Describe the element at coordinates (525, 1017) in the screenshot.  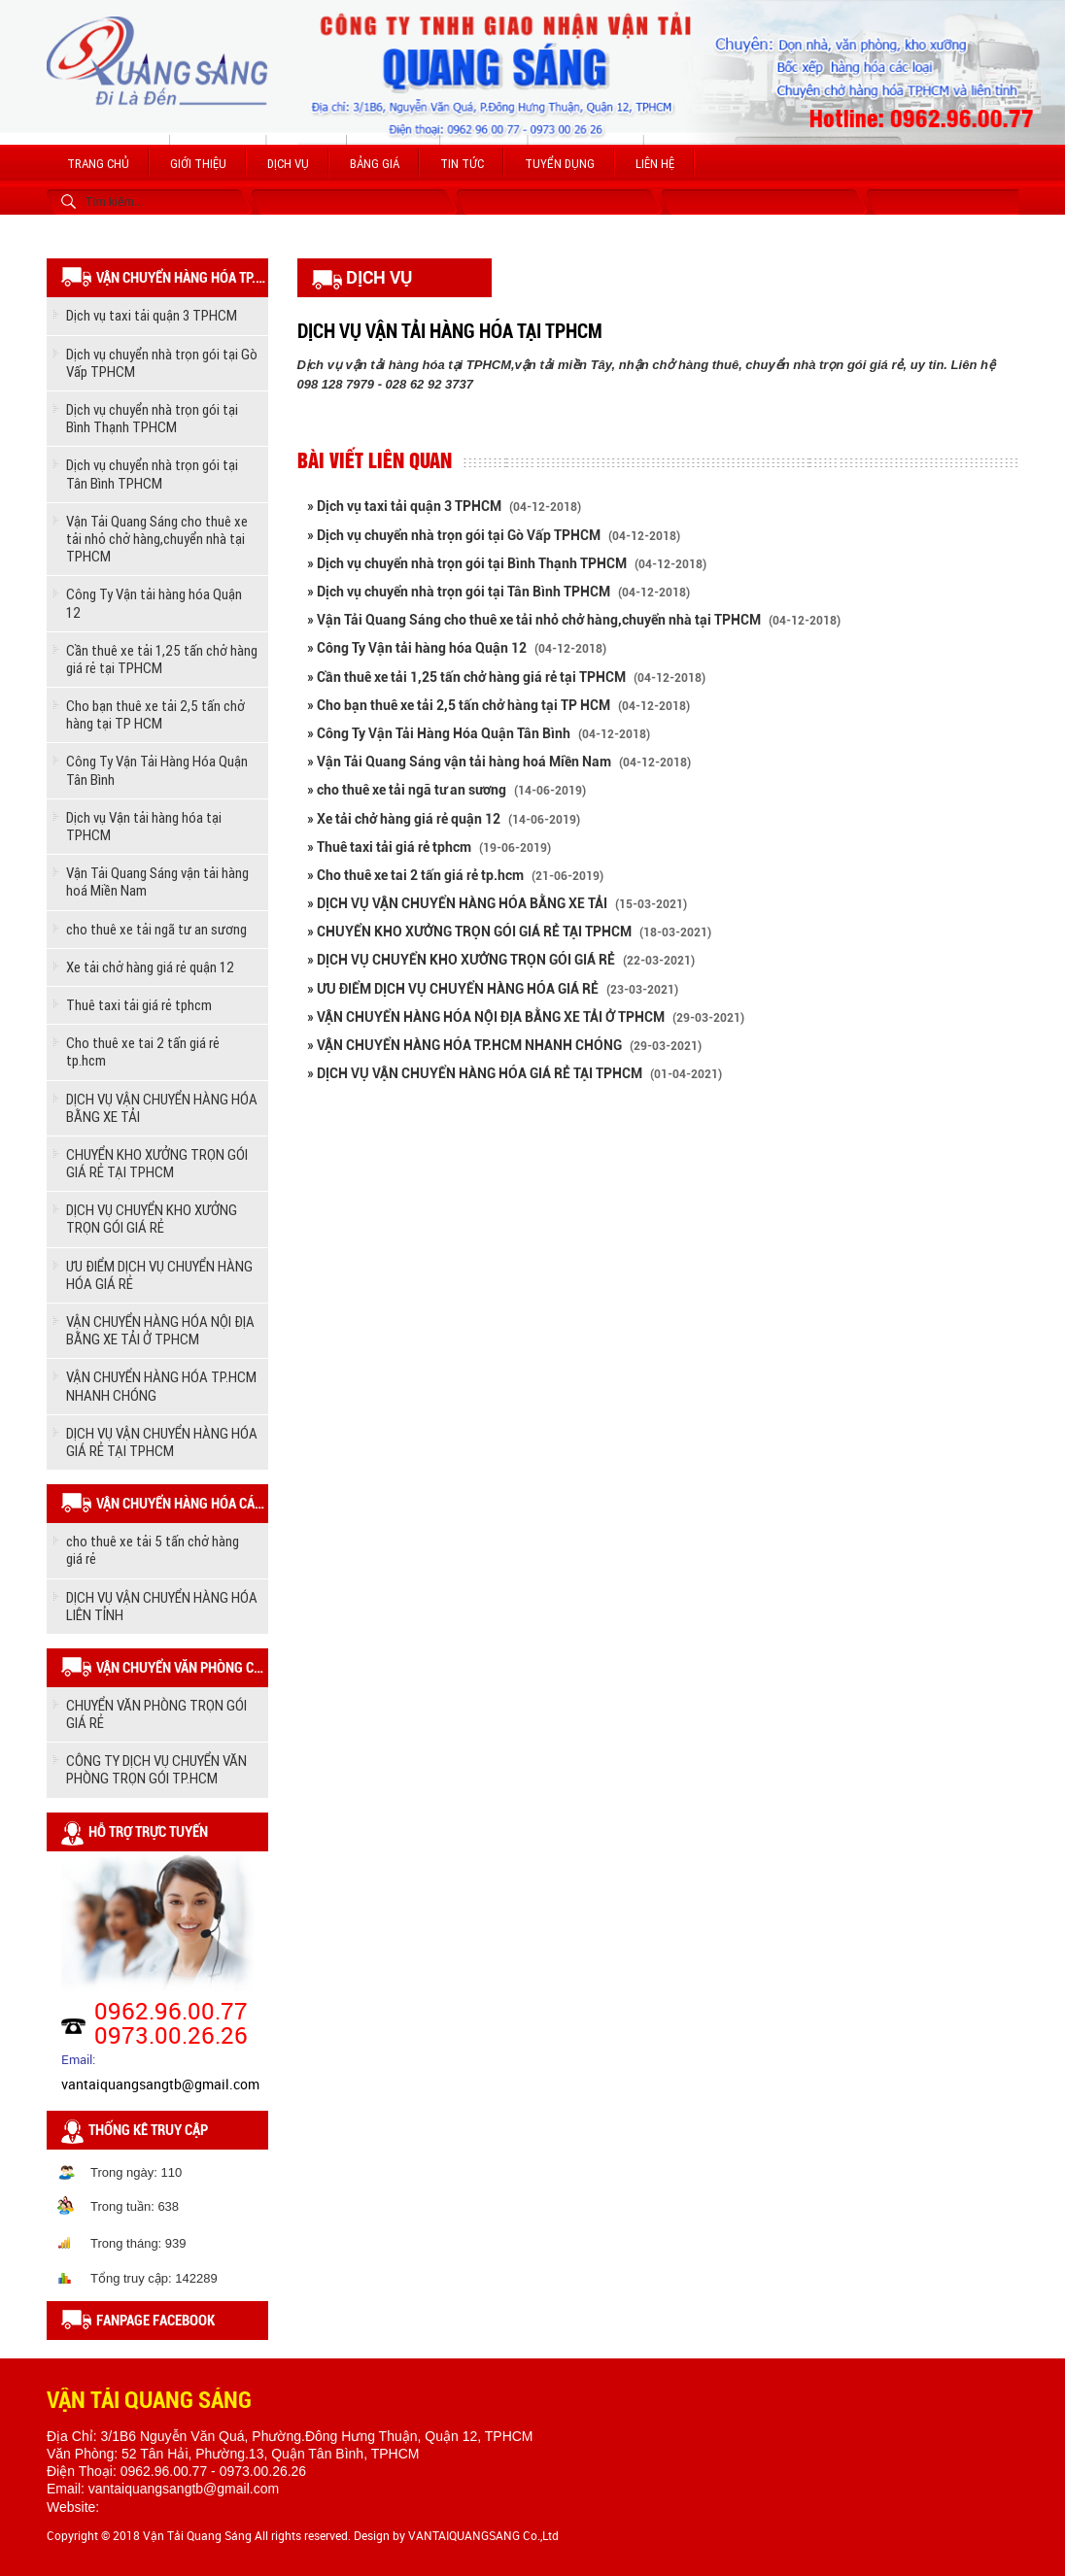
I see `» VẬN CHUYỂN HÀNG HÓA NỘI ĐỊA BẰNG XE TẢI Ở TPHCM` at that location.